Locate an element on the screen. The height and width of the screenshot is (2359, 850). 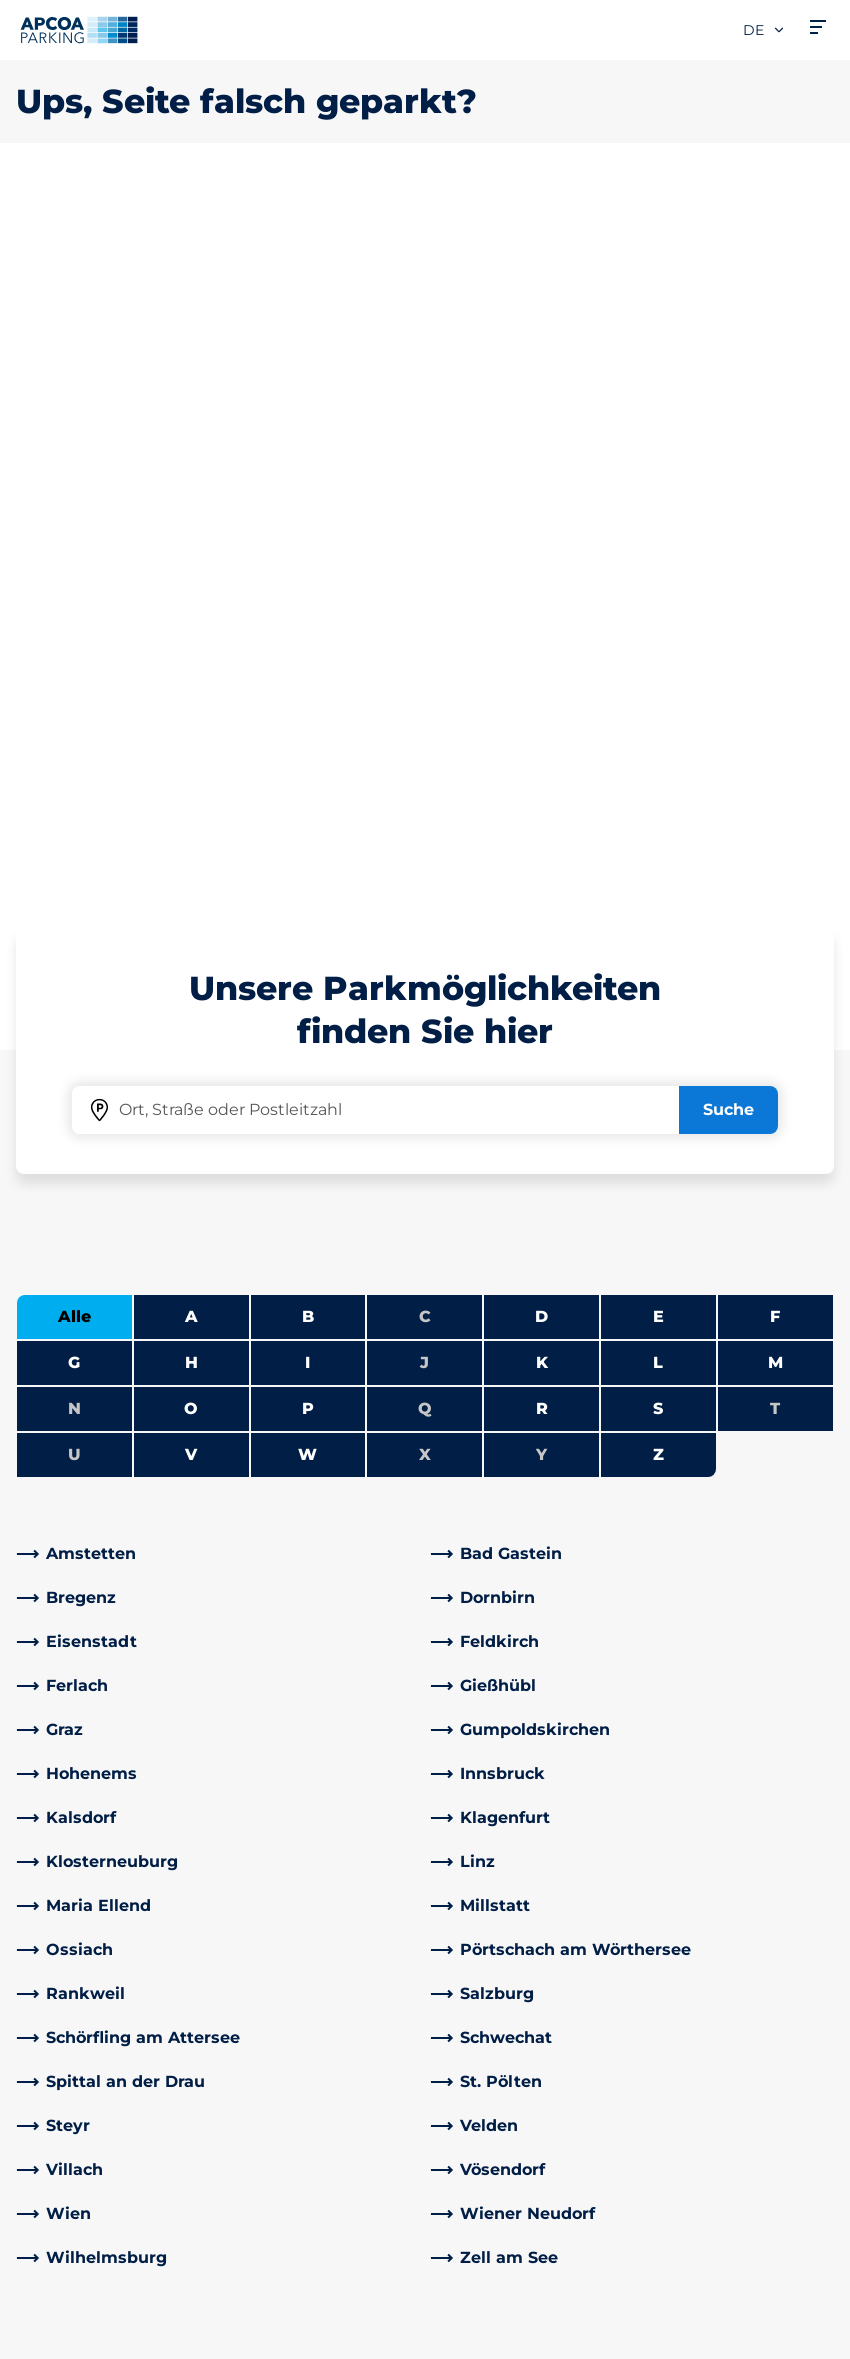
Wochenticket is located at coordinates (73, 2017).